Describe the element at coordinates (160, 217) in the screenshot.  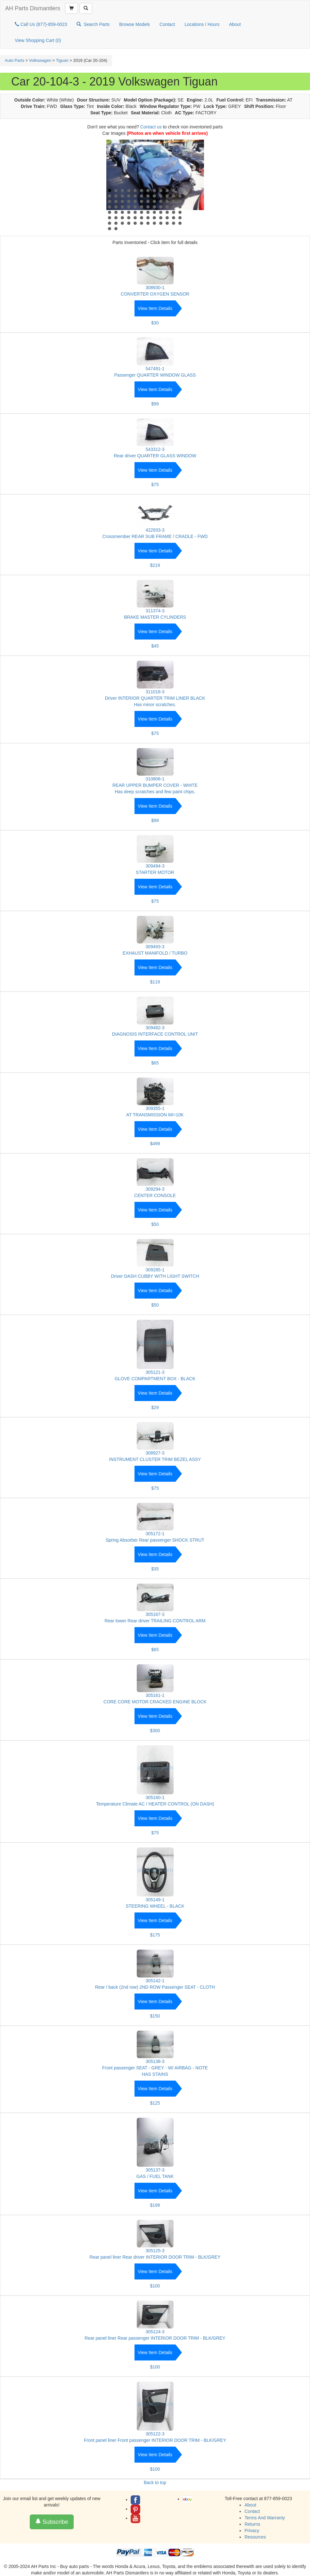
I see `69` at that location.